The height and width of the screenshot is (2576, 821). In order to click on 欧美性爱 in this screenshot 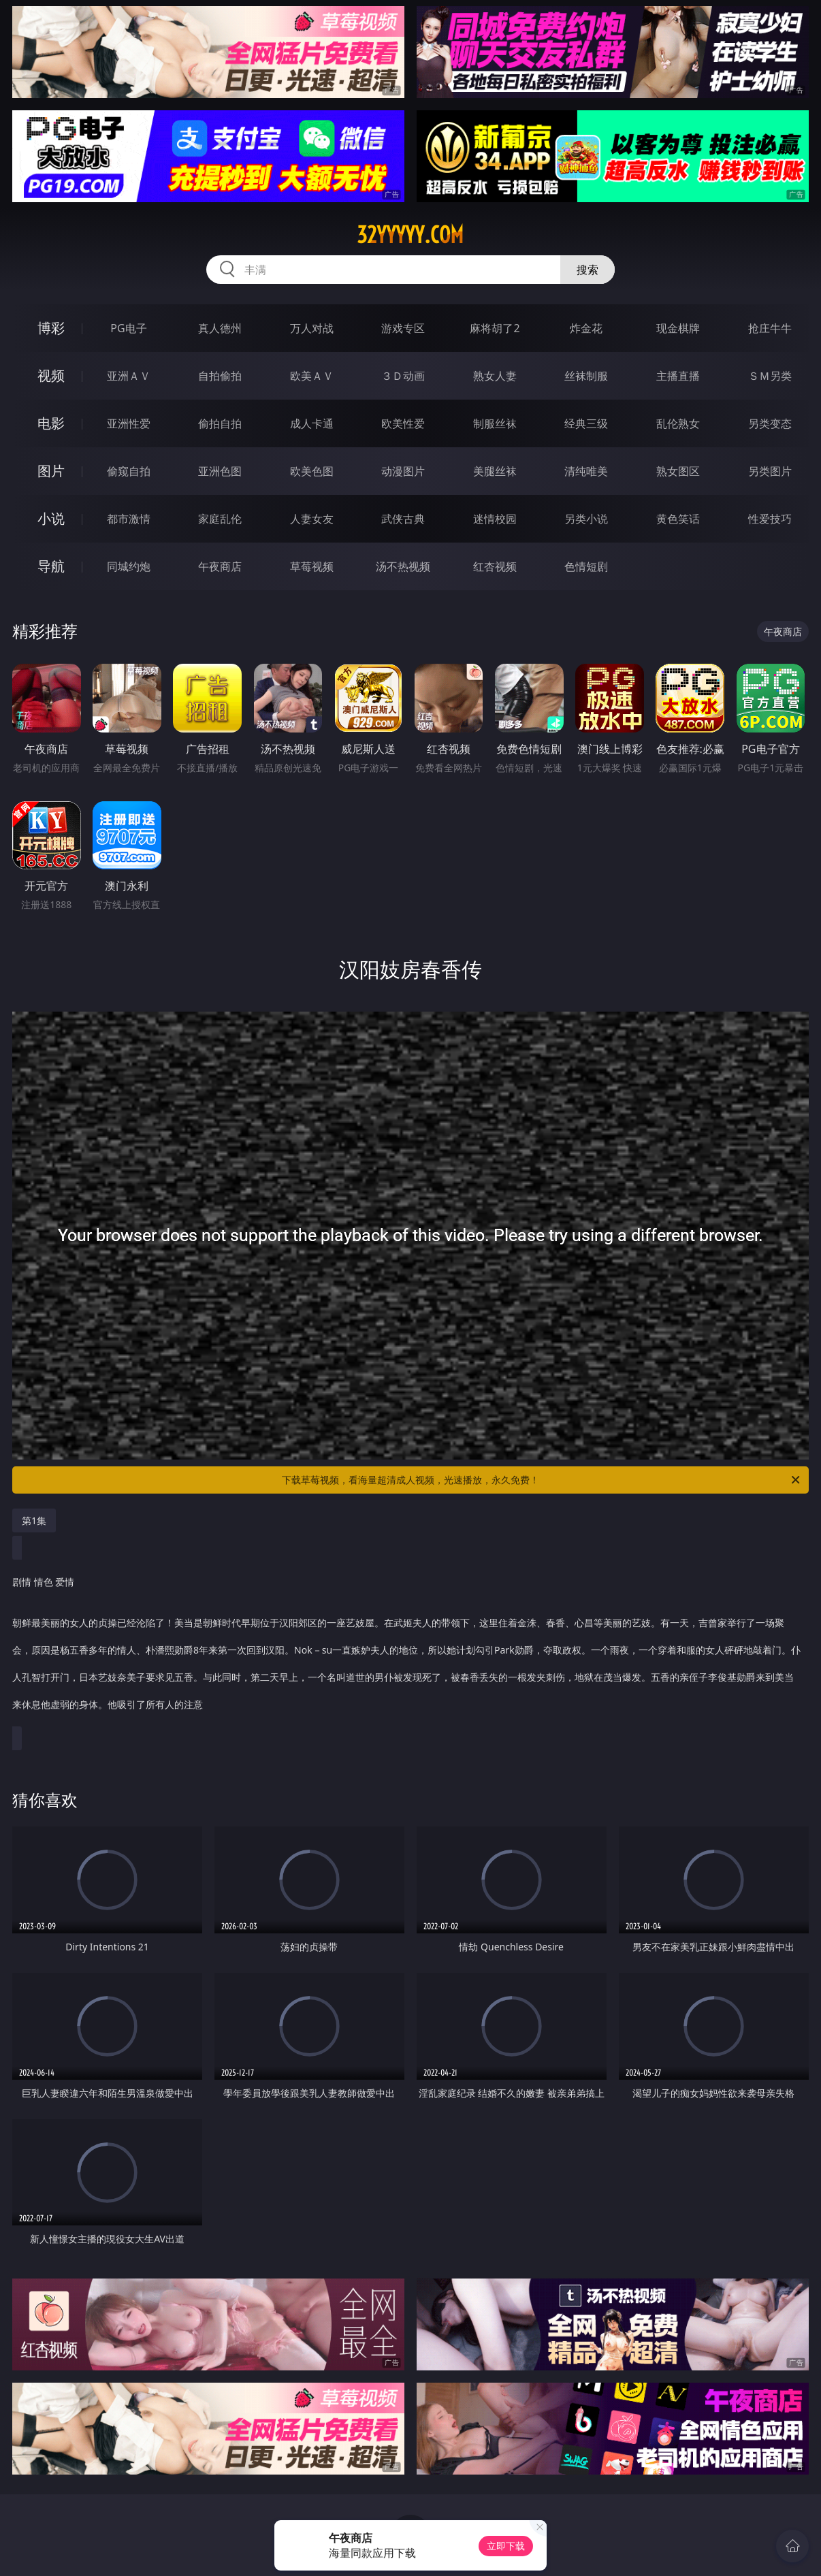, I will do `click(403, 423)`.